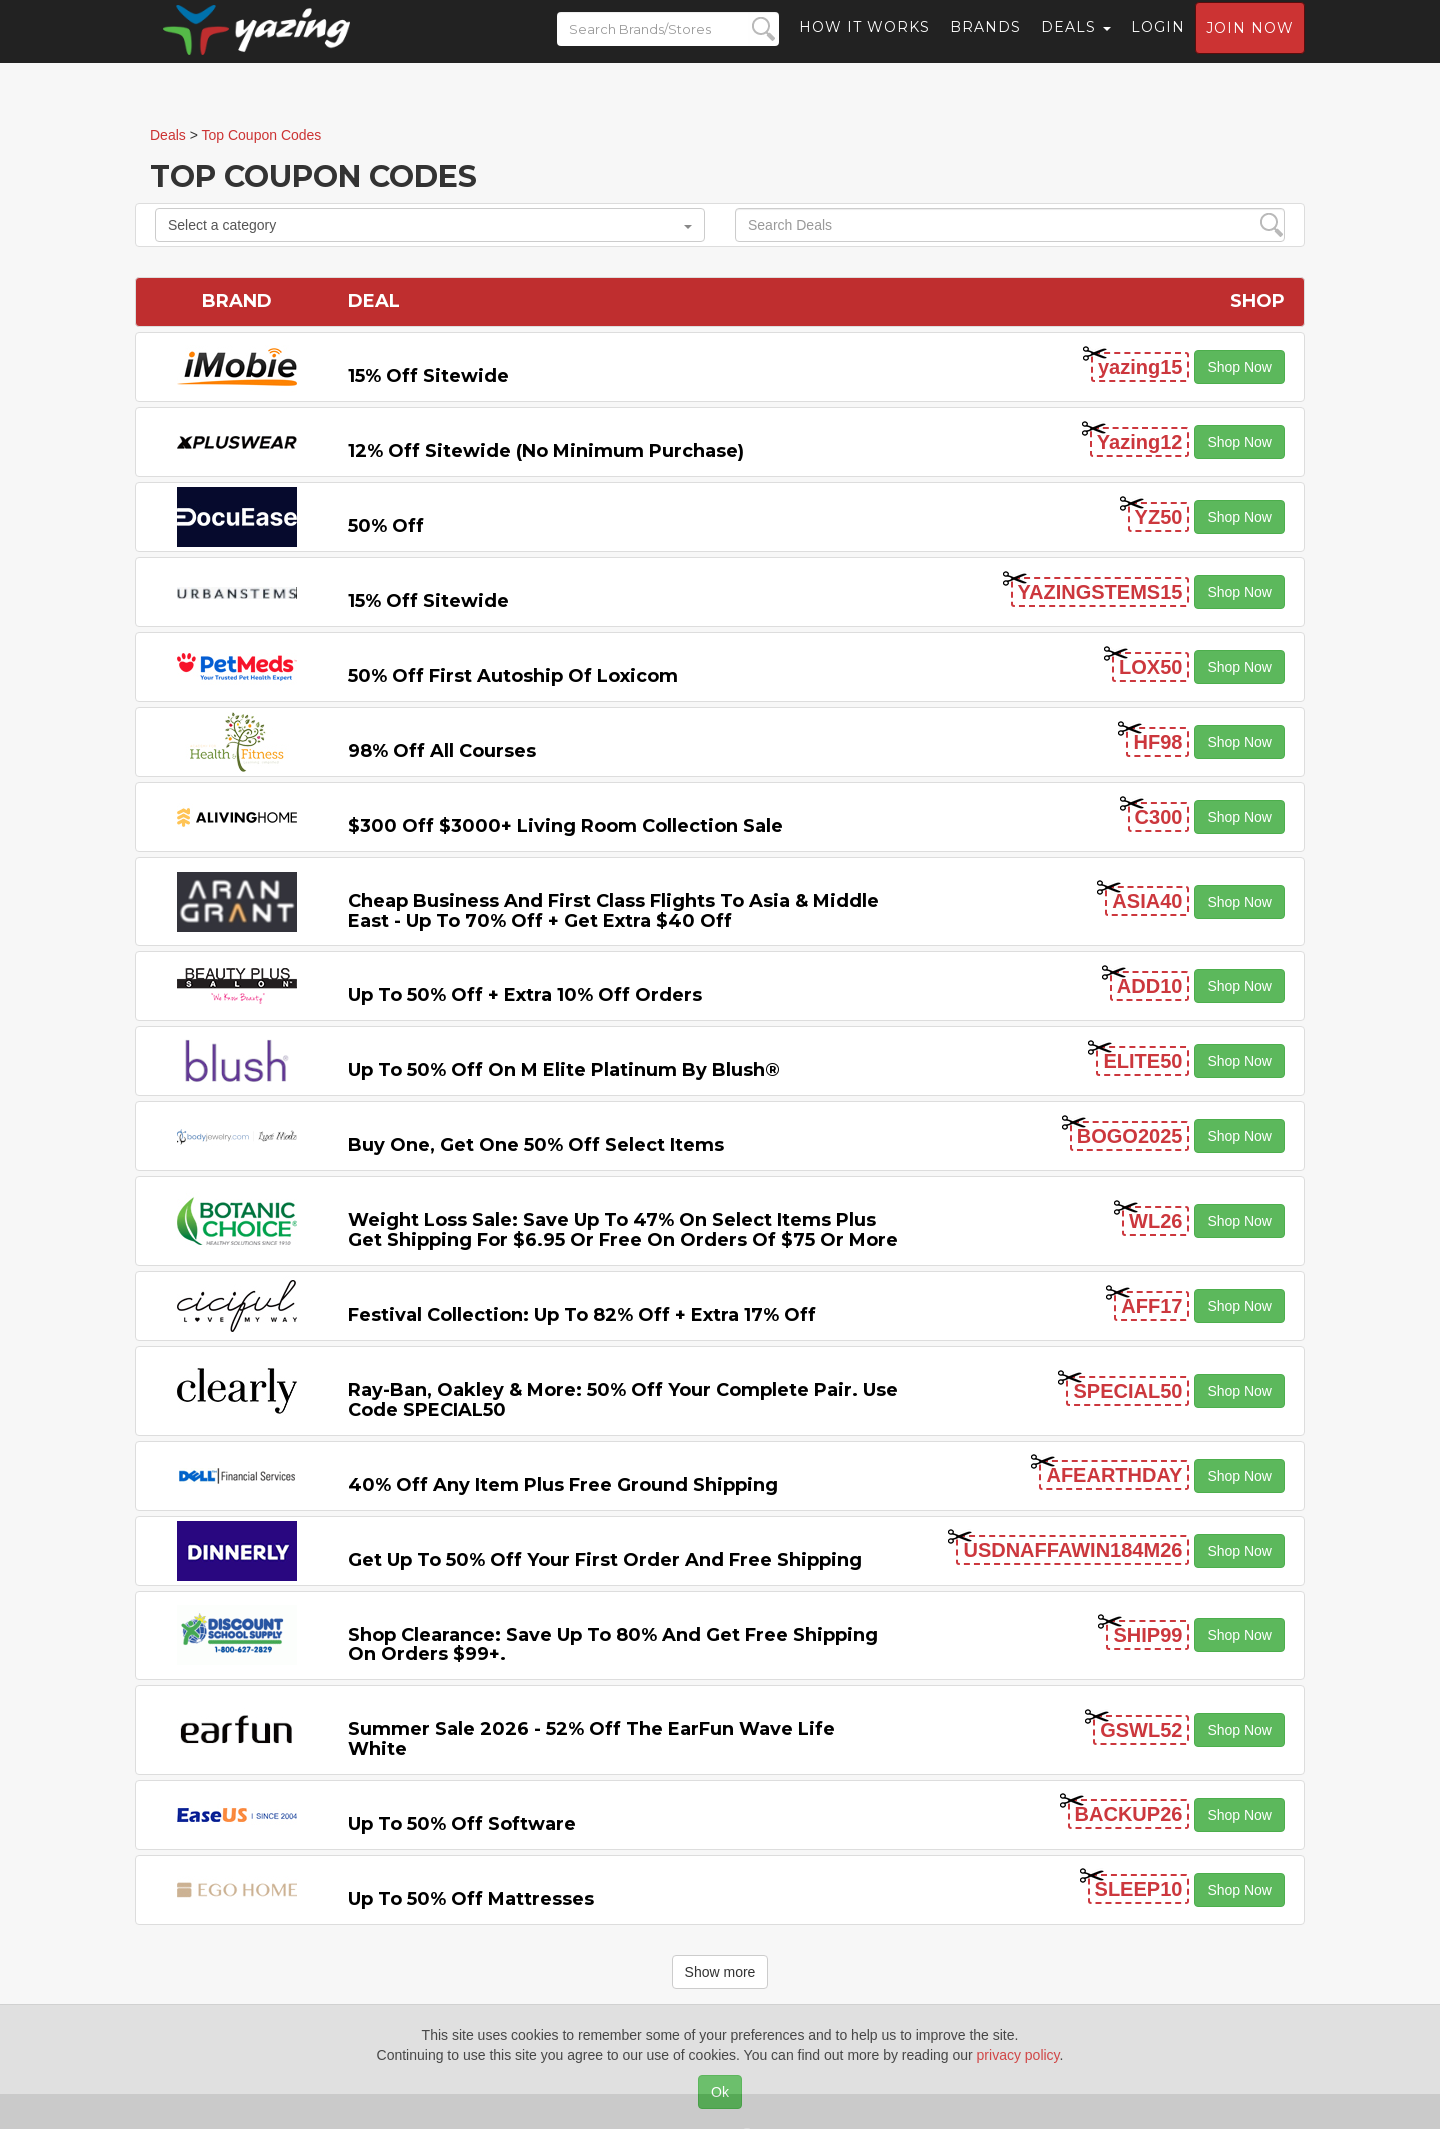  Describe the element at coordinates (536, 1145) in the screenshot. I see `Buy One, Get One 50% off Select items` at that location.